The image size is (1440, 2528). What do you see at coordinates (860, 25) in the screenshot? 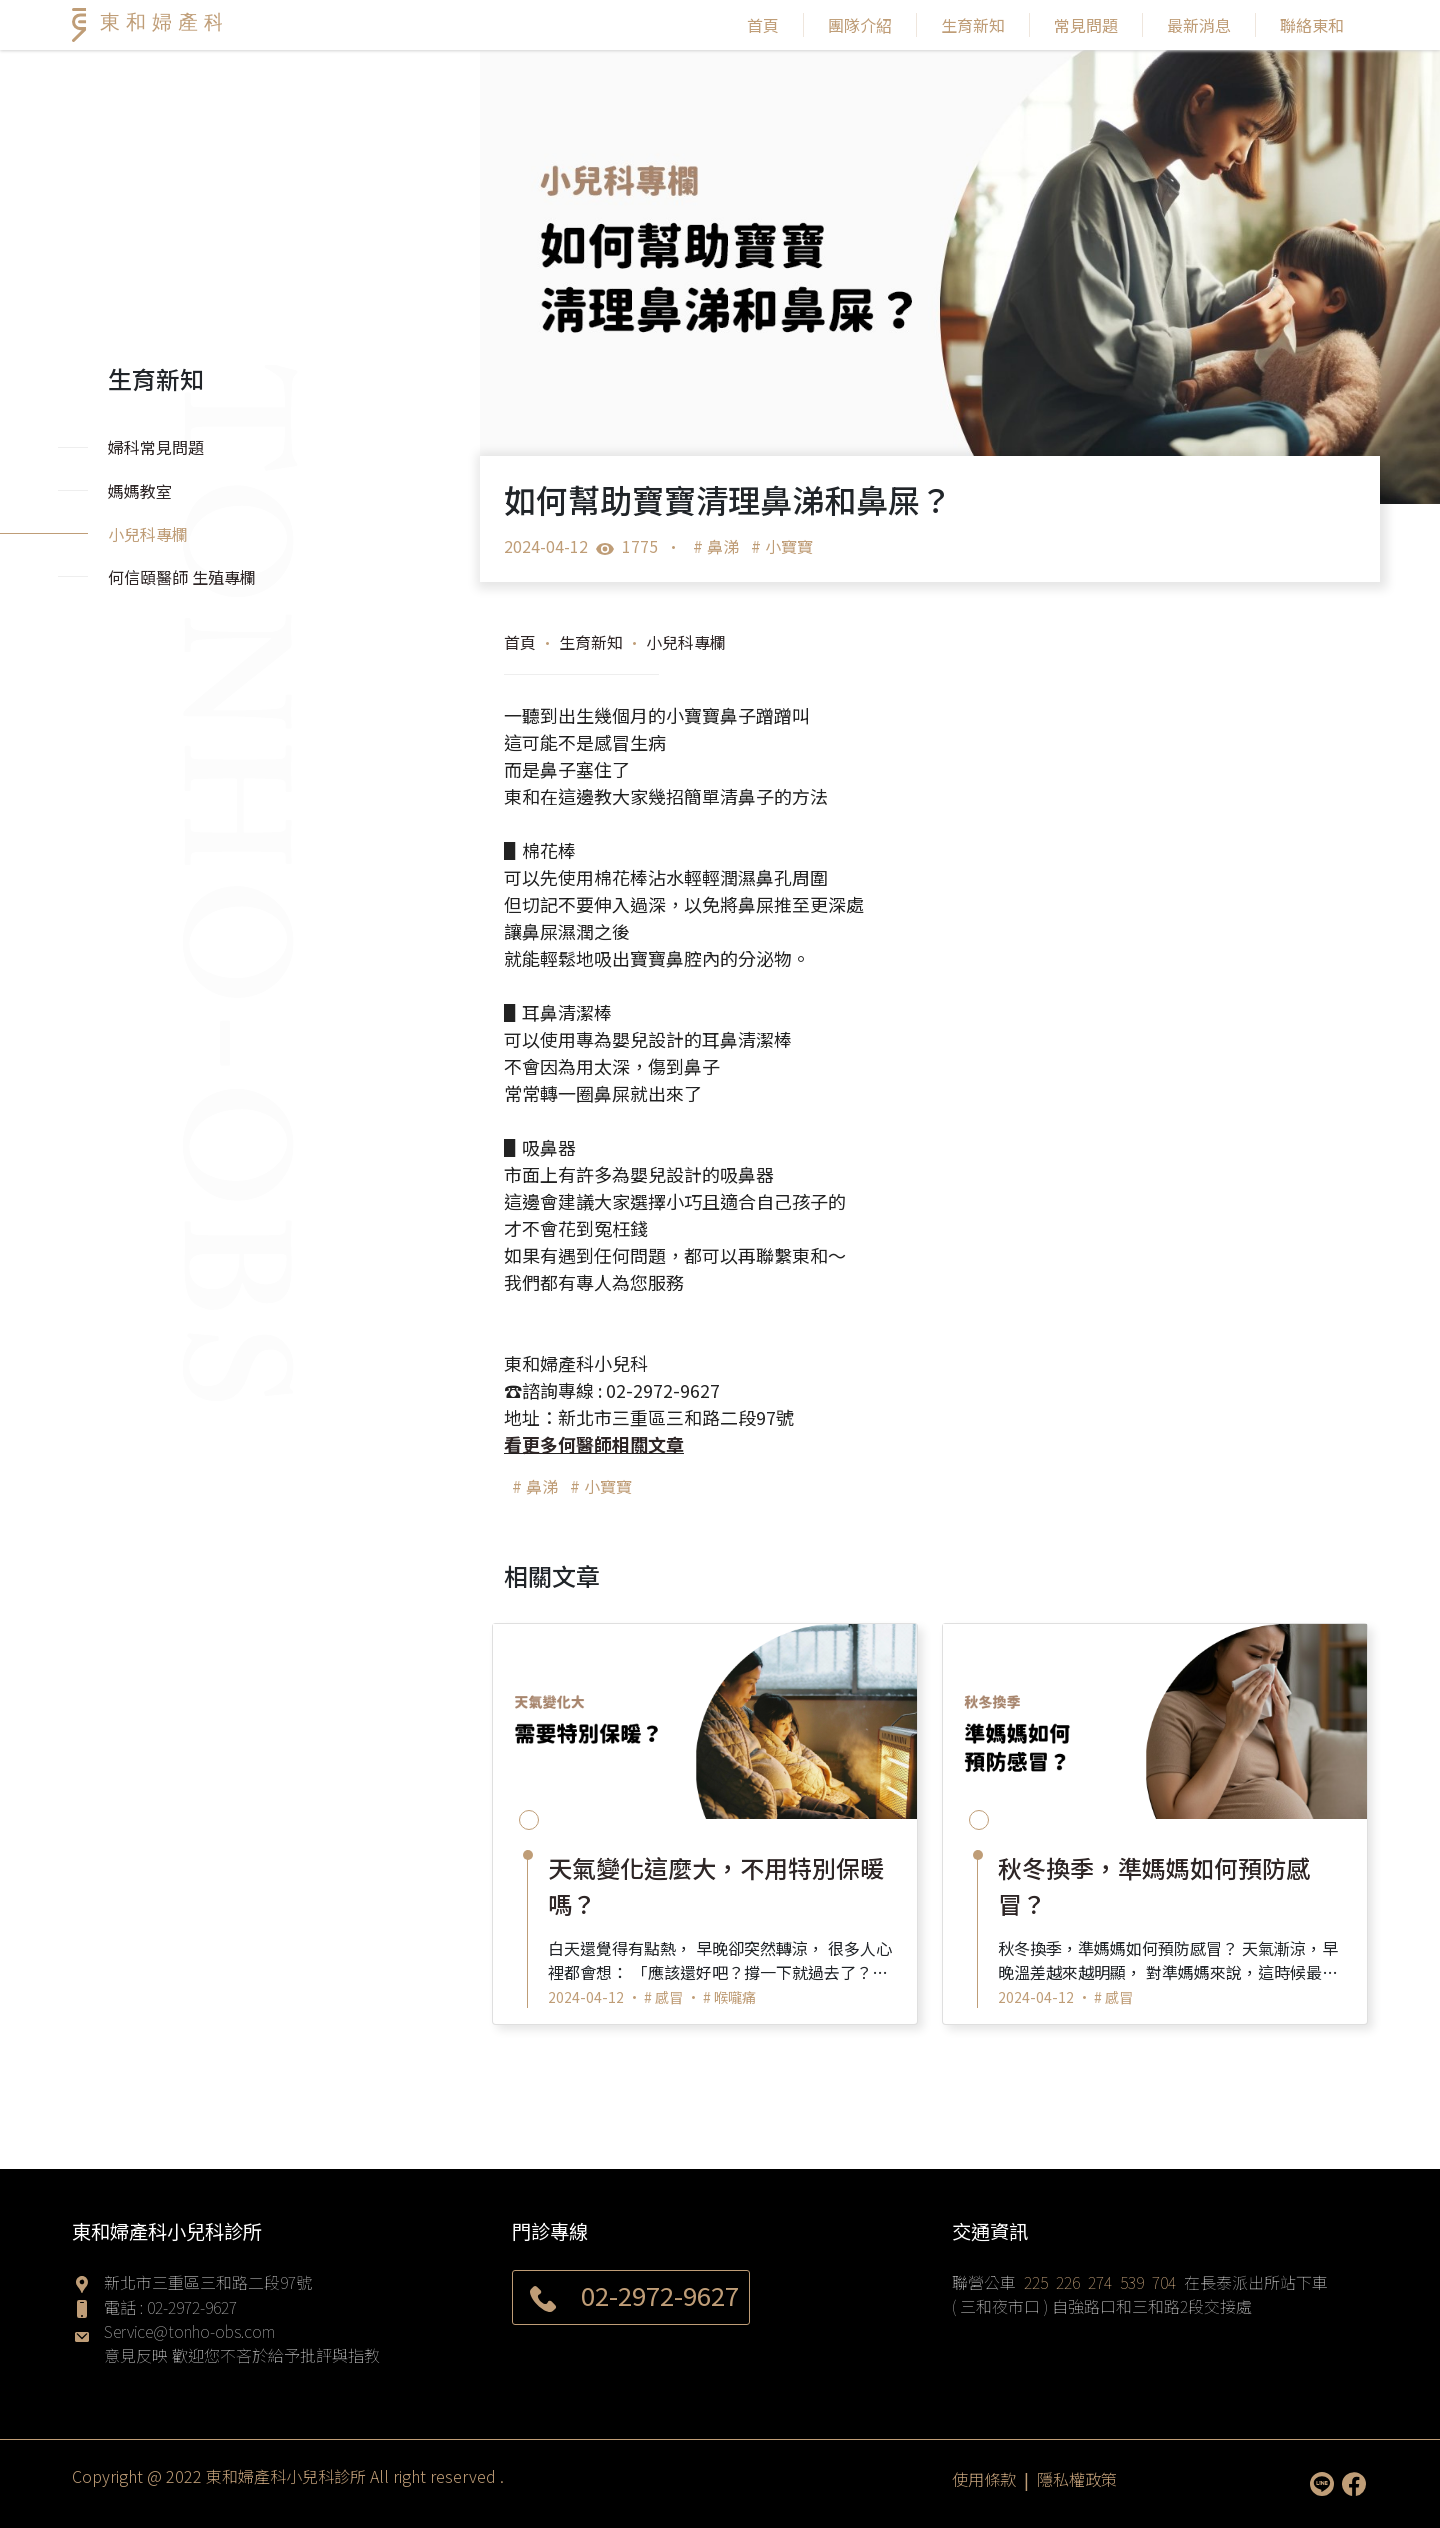
I see `團隊介紹` at bounding box center [860, 25].